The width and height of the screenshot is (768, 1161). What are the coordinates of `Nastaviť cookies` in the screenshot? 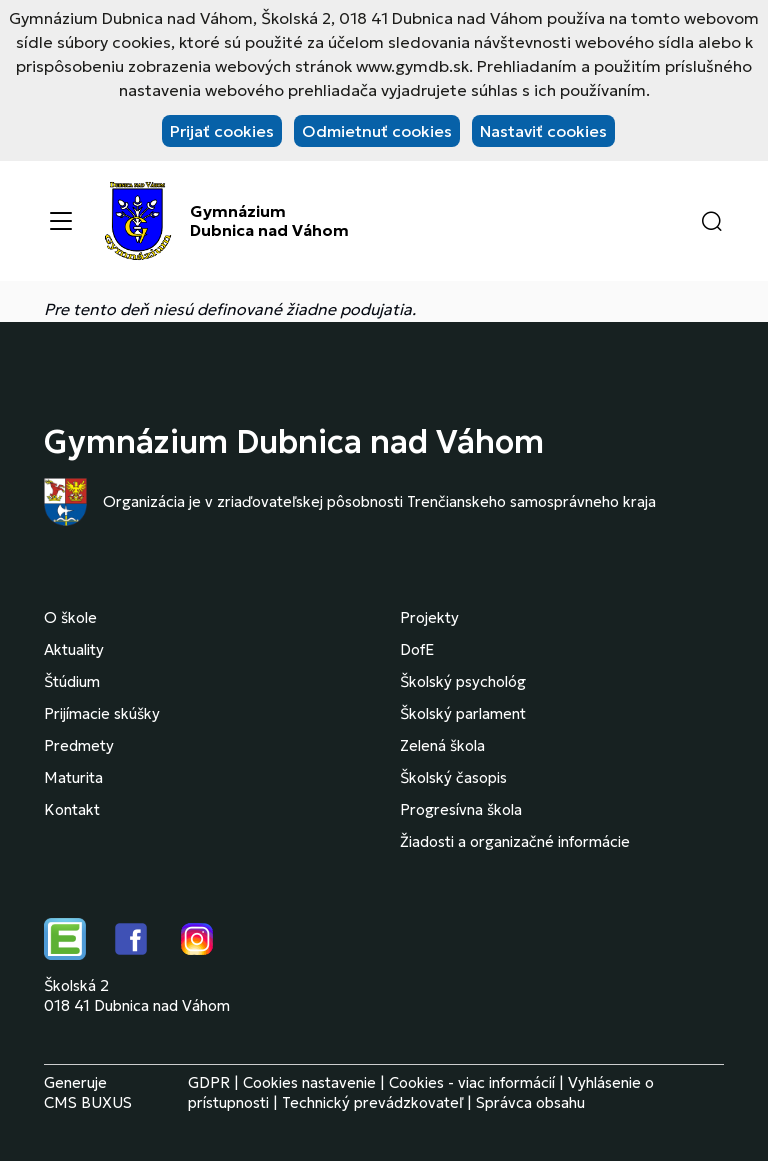 It's located at (543, 131).